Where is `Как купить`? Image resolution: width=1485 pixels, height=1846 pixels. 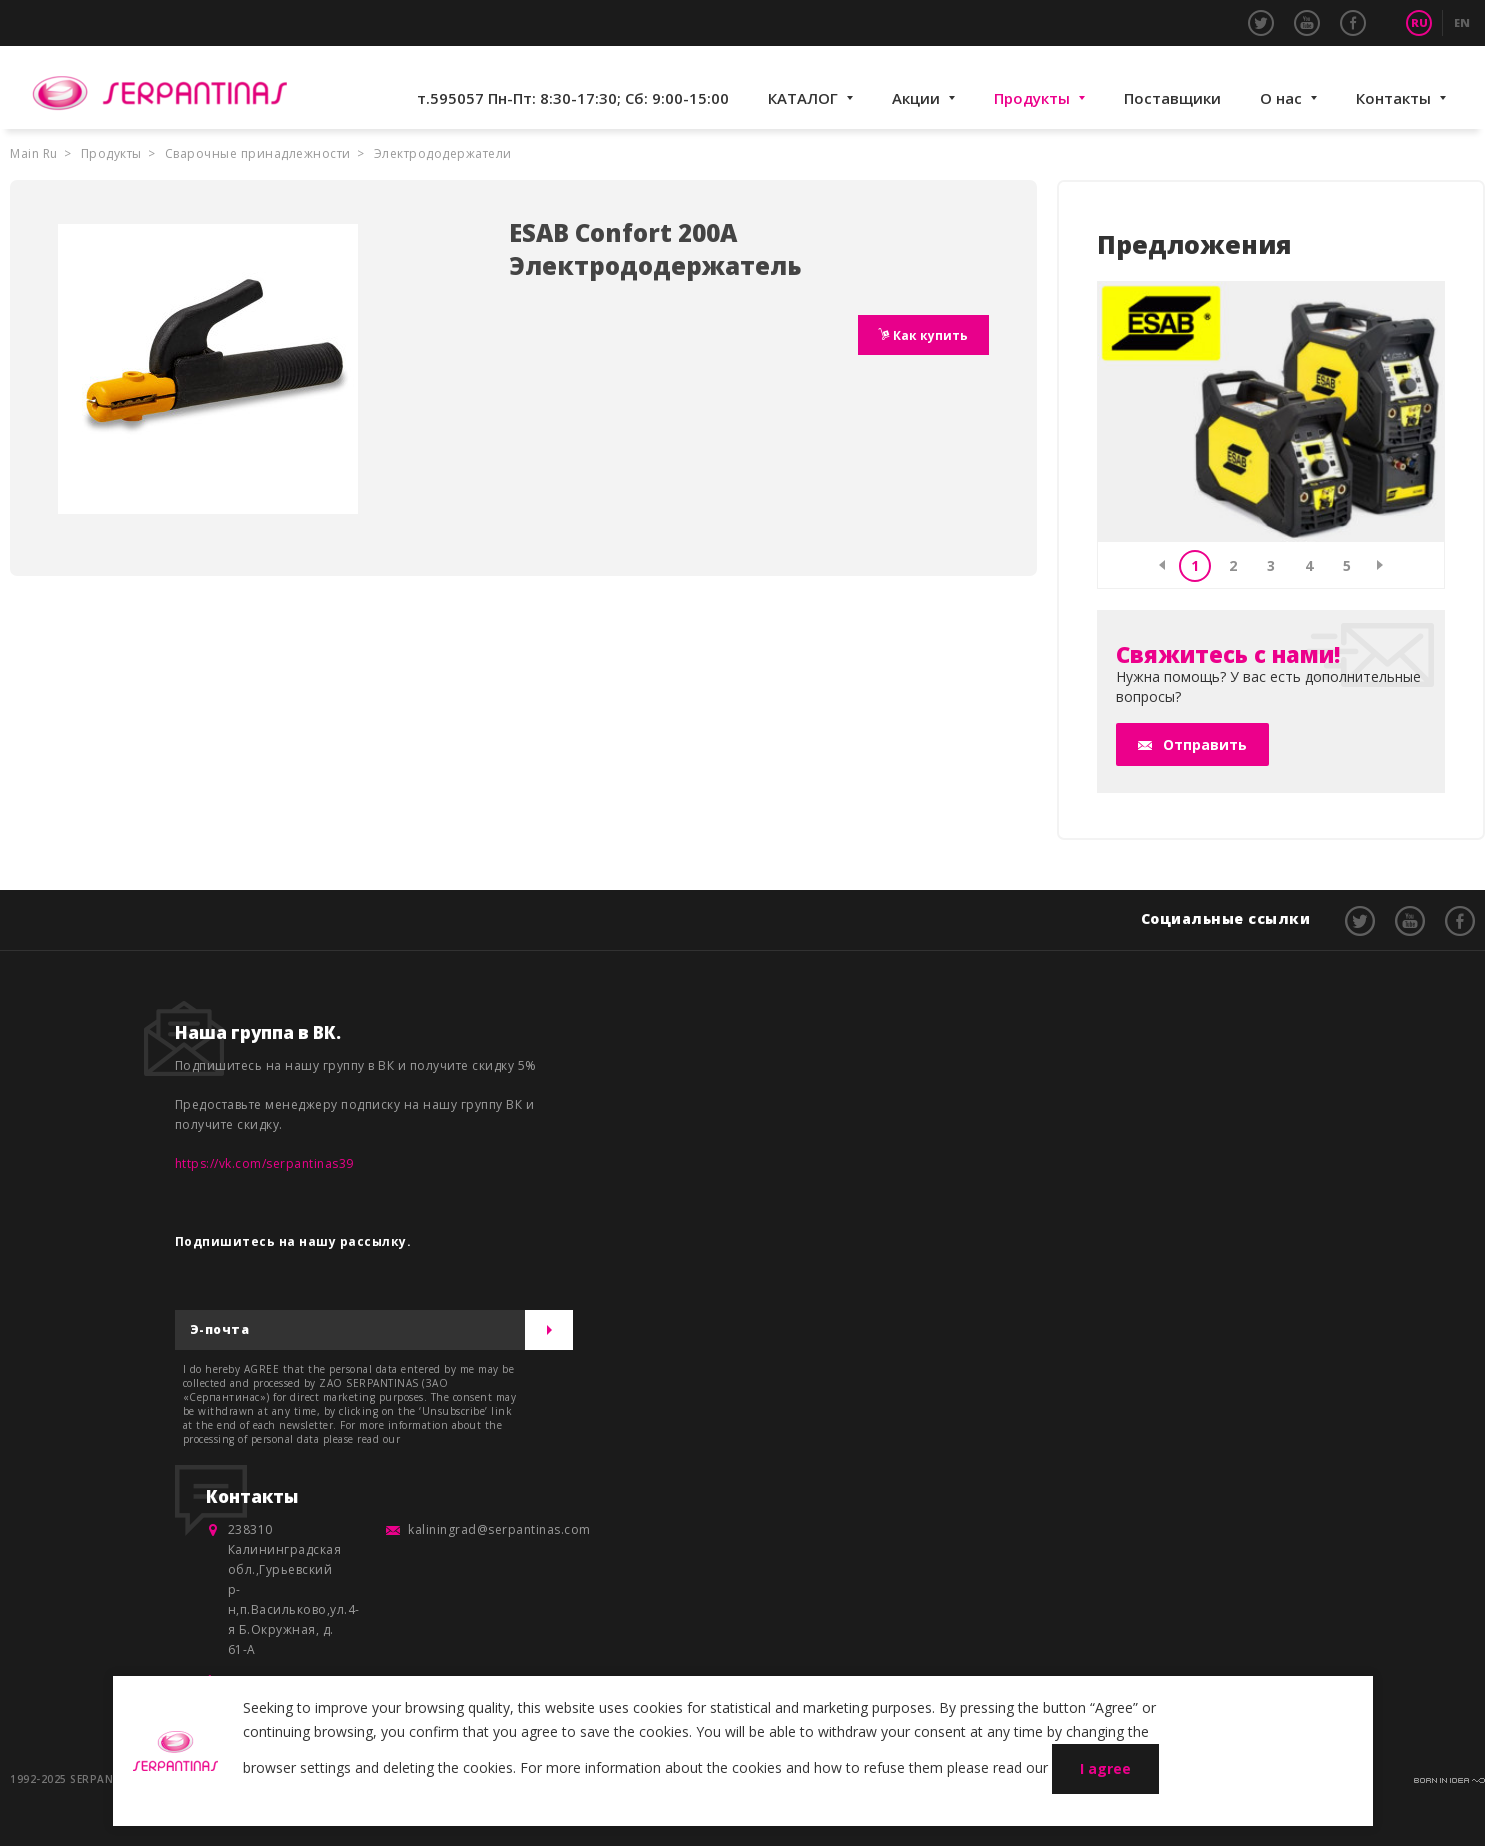 Как купить is located at coordinates (929, 335).